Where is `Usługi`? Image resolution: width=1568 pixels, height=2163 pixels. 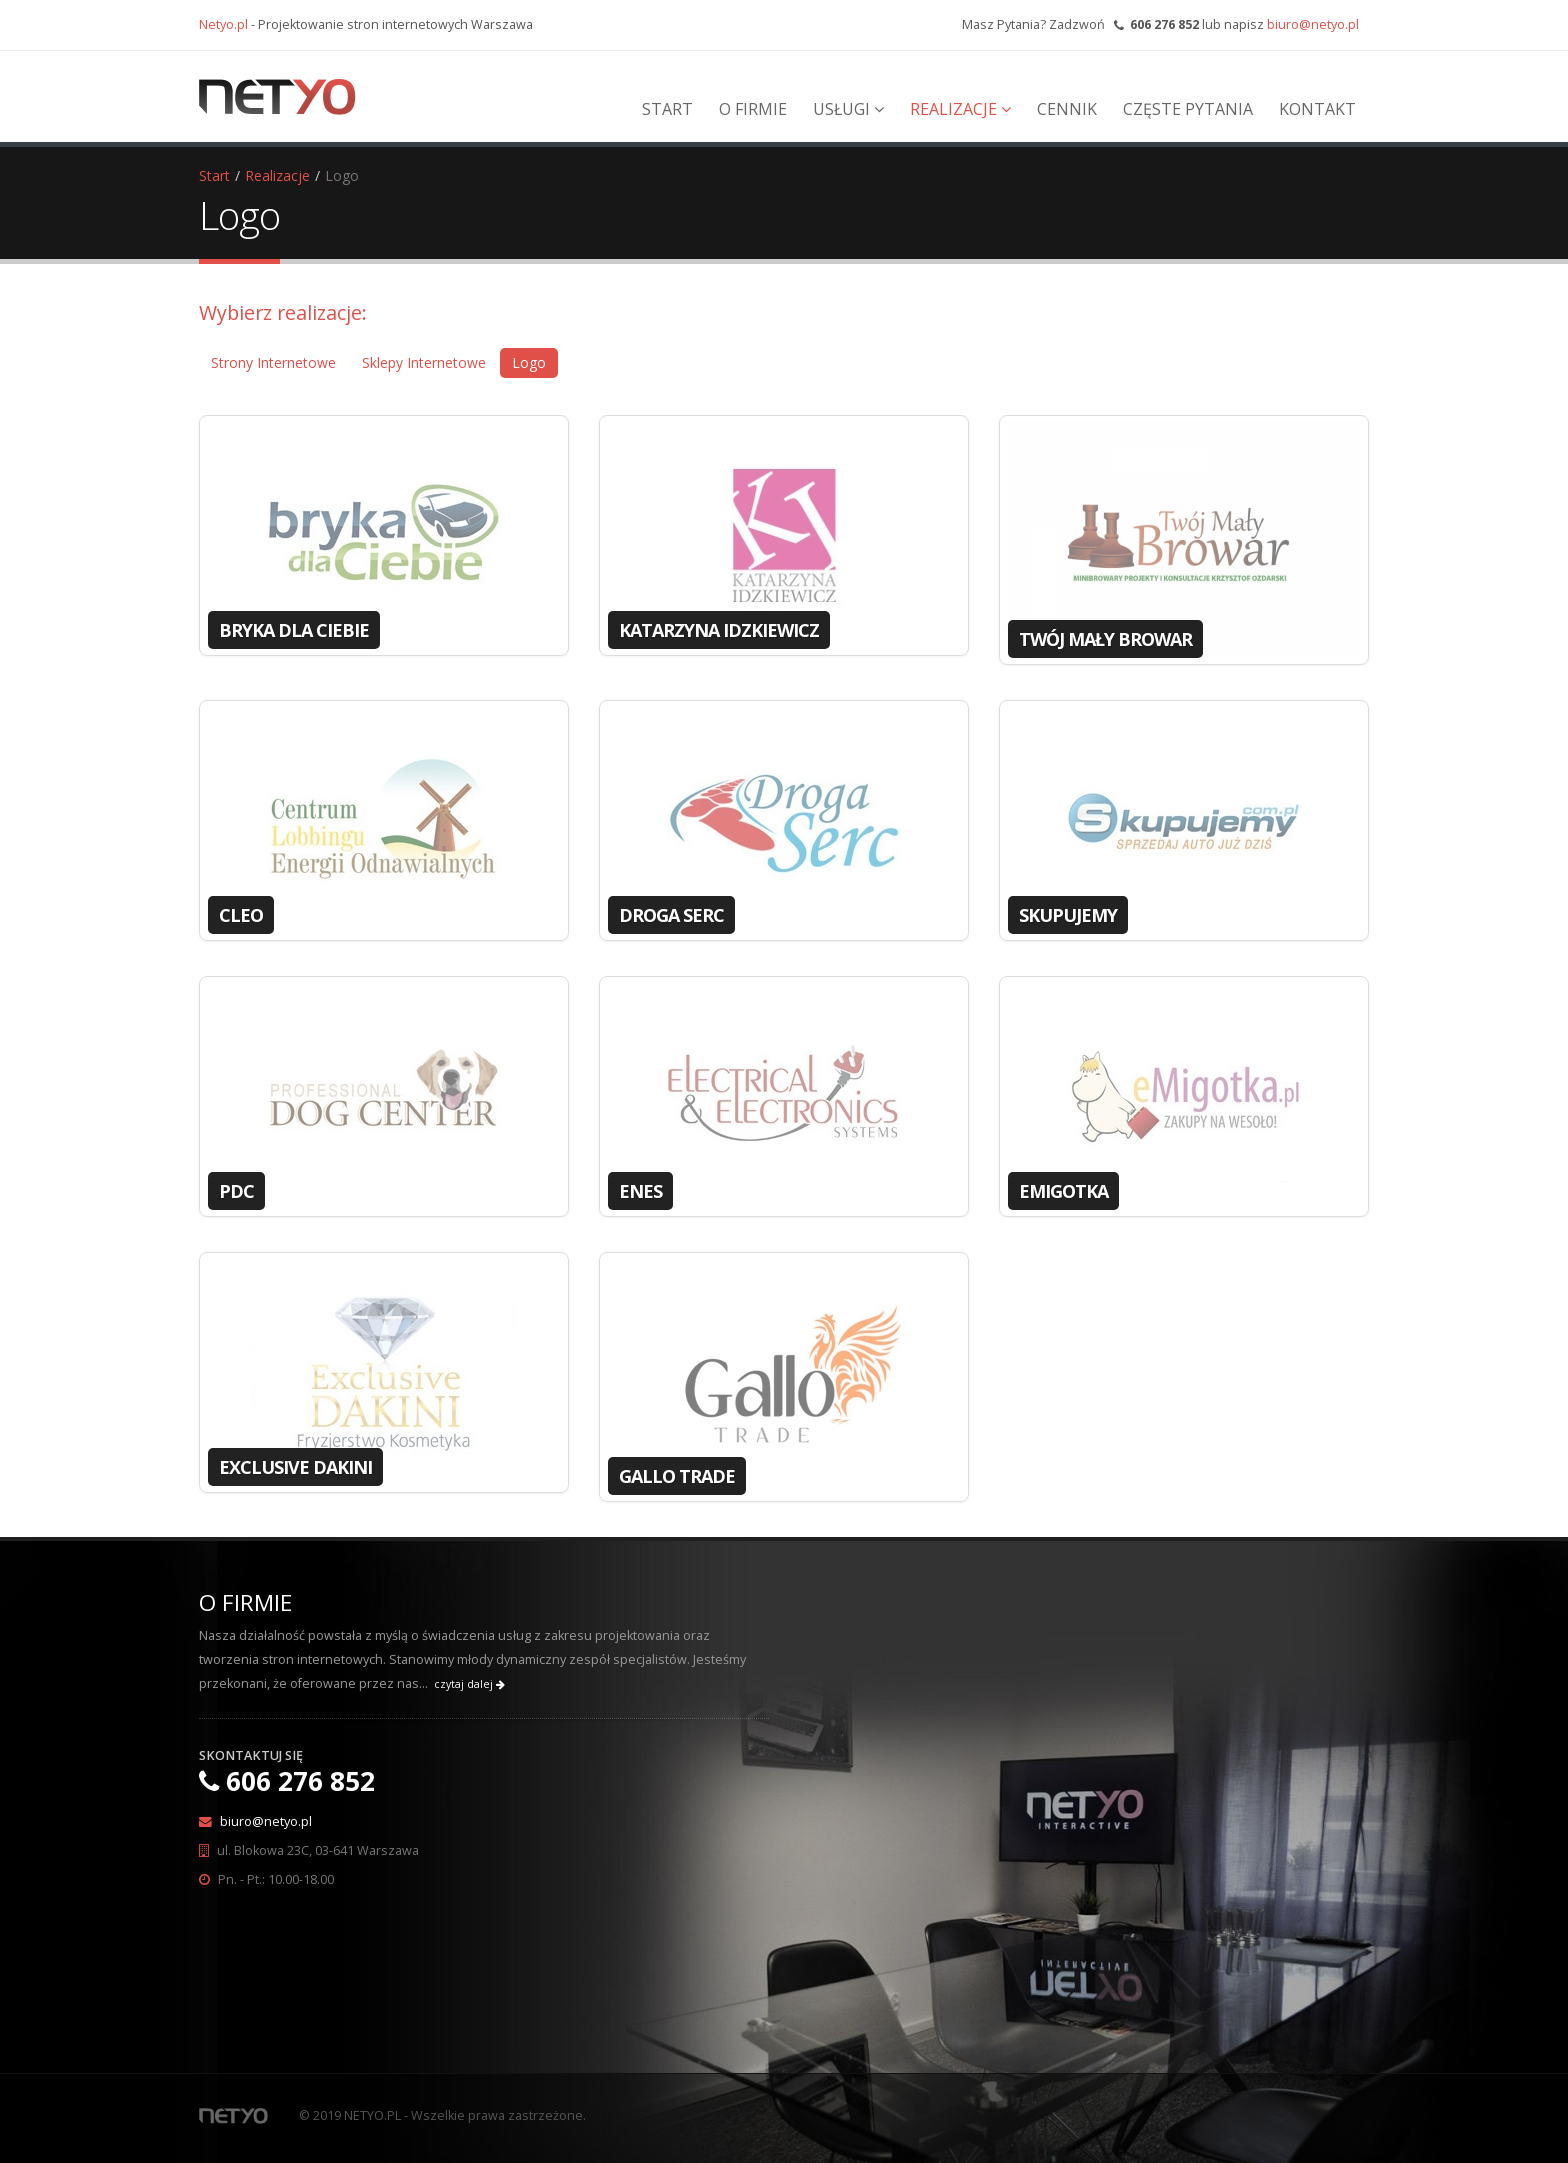
Usługi is located at coordinates (848, 109).